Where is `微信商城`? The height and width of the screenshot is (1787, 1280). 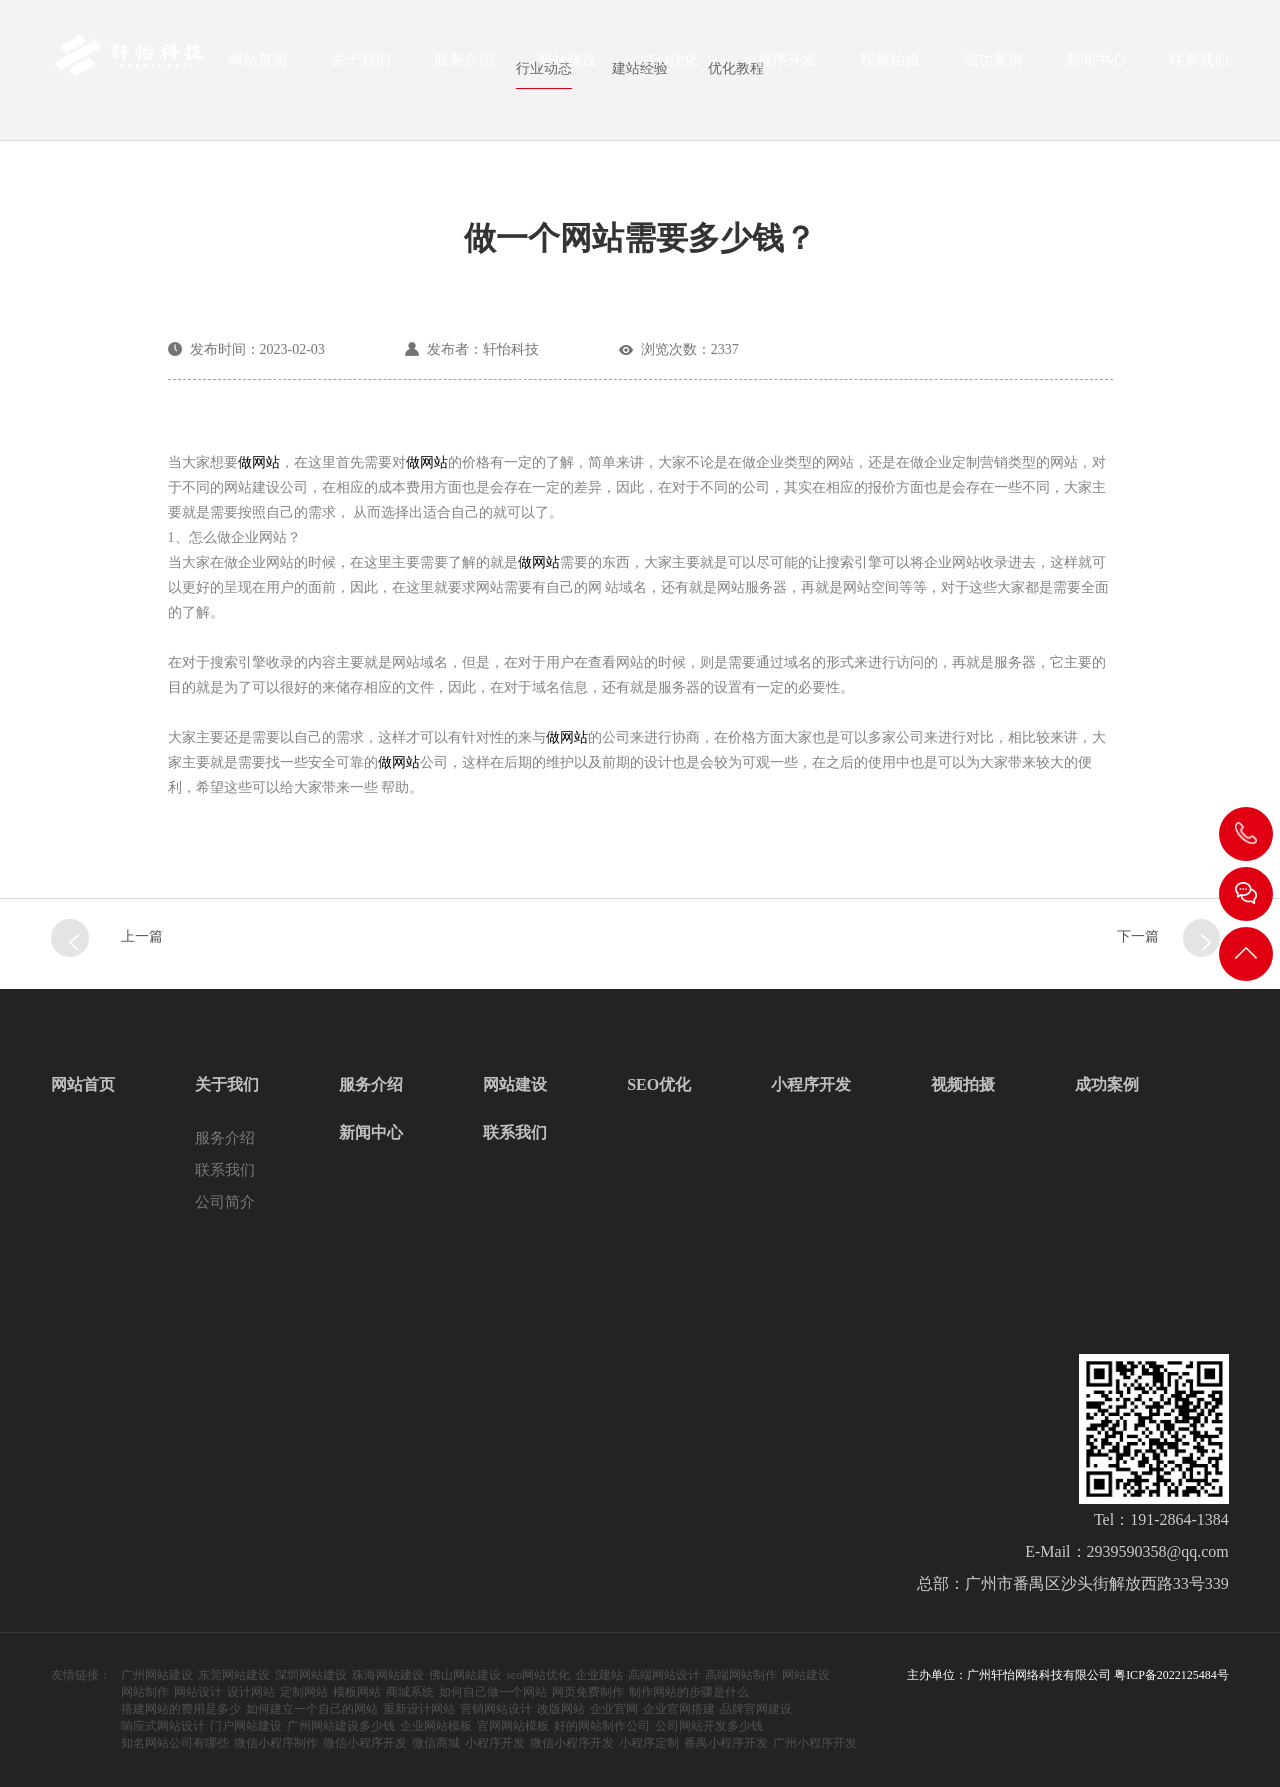 微信商城 is located at coordinates (436, 1743).